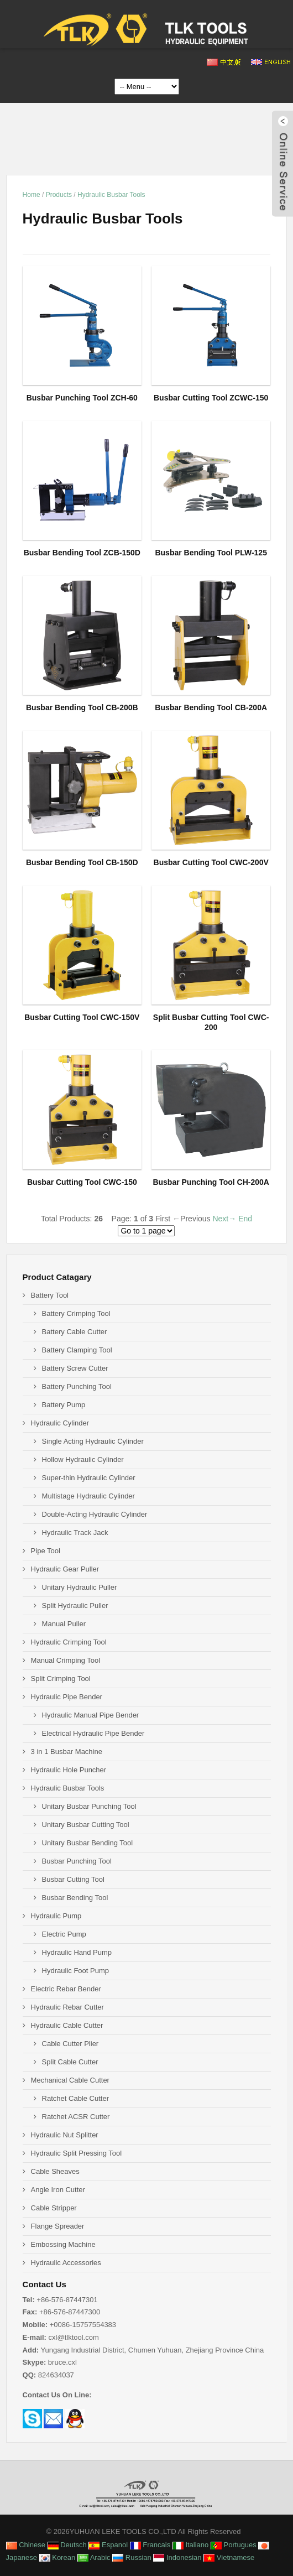  I want to click on Hydraulic Nut Splitter, so click(64, 2135).